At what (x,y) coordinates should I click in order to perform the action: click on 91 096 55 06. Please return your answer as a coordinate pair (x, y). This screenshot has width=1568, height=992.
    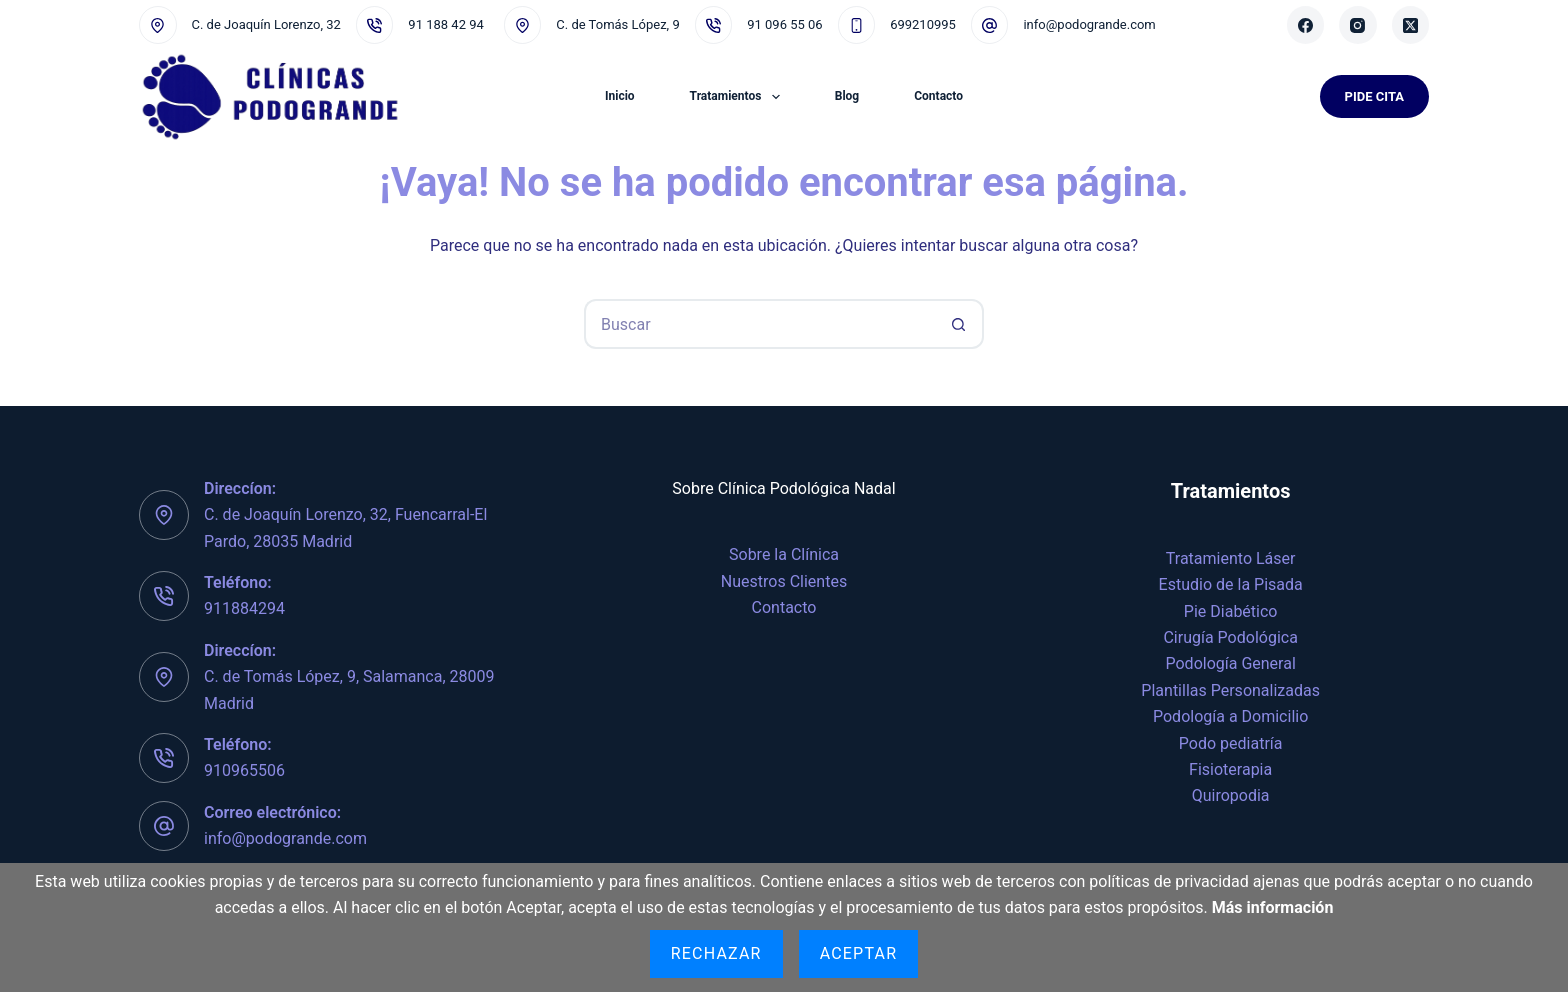
    Looking at the image, I should click on (784, 24).